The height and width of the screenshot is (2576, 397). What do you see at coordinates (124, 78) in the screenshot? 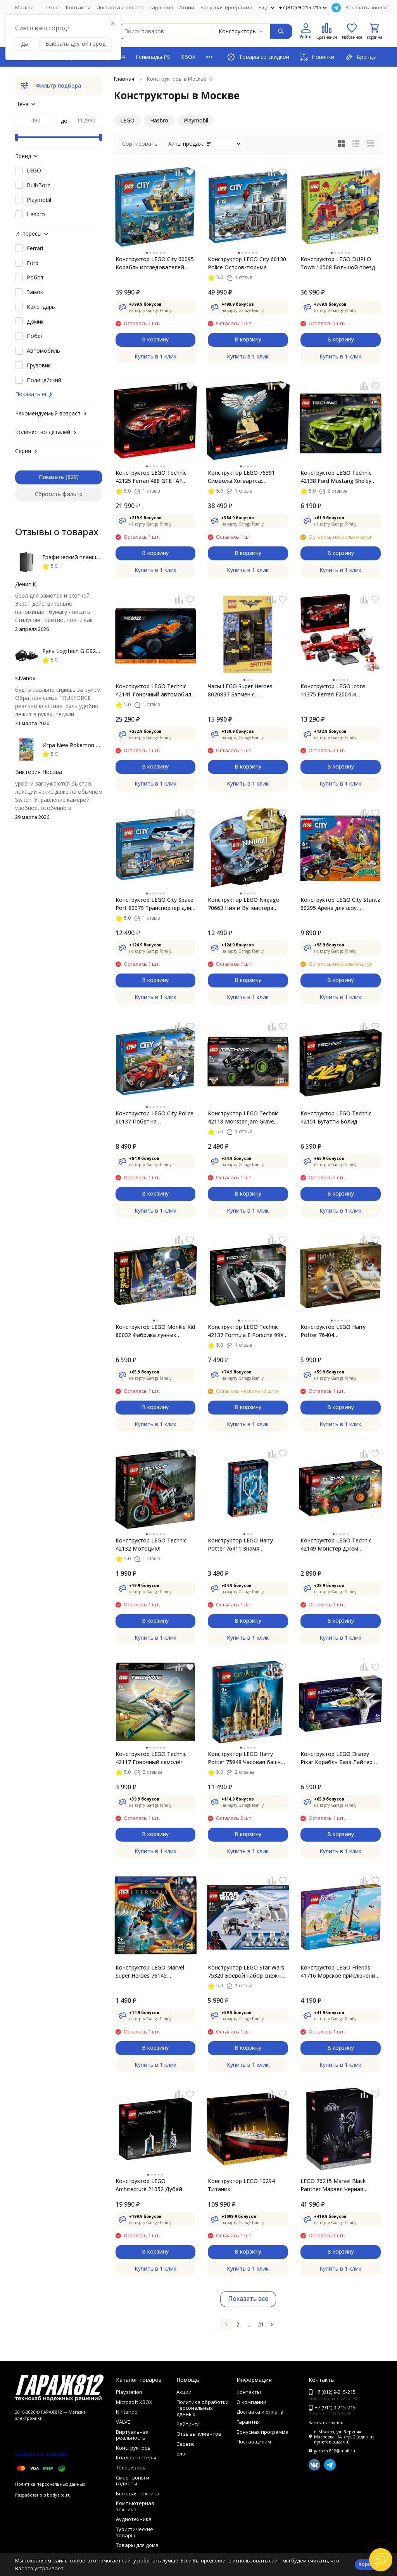
I see `Главная` at bounding box center [124, 78].